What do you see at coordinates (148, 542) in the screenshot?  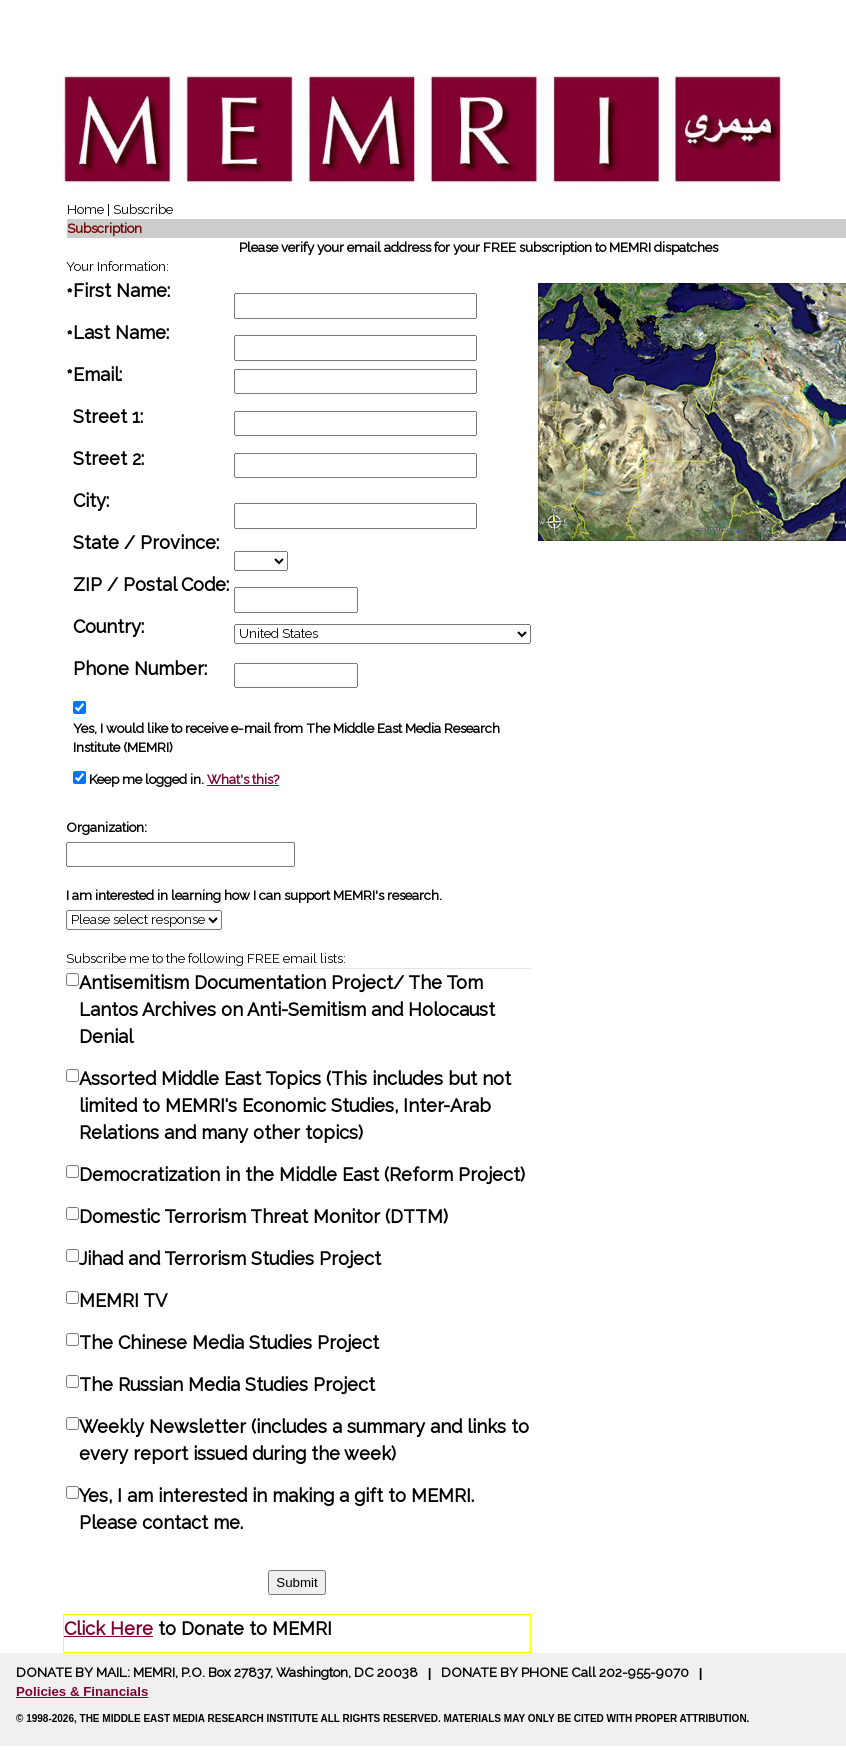 I see `State / Province:` at bounding box center [148, 542].